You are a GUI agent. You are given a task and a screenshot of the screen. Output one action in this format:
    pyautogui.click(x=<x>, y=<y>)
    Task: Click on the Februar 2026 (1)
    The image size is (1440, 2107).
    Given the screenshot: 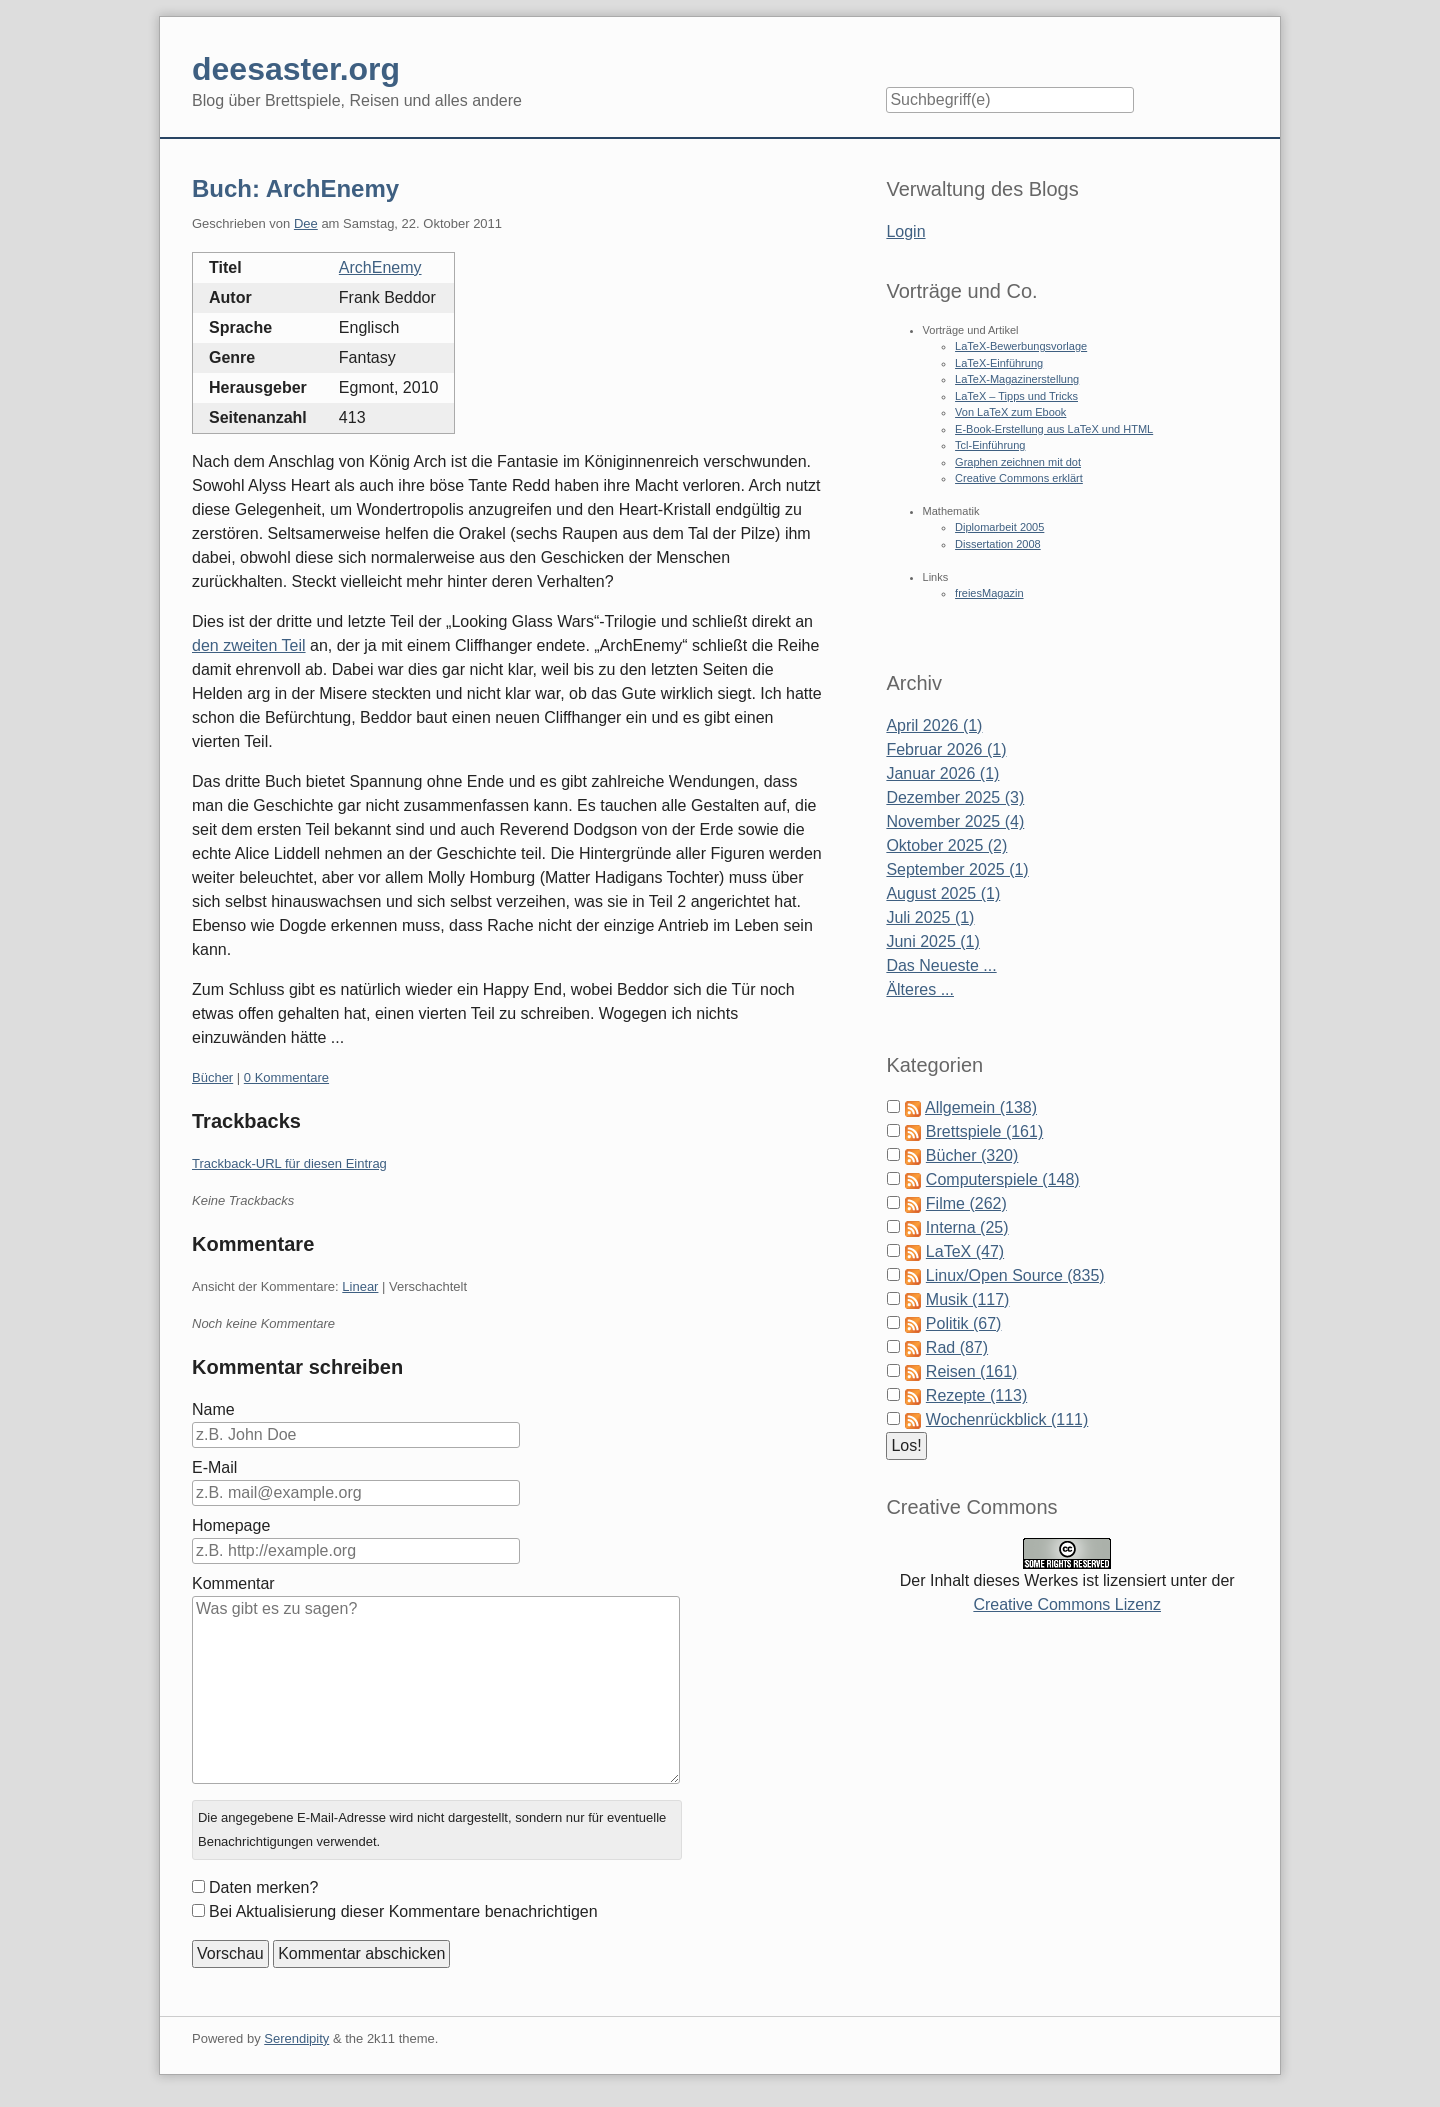 What is the action you would take?
    pyautogui.click(x=946, y=749)
    